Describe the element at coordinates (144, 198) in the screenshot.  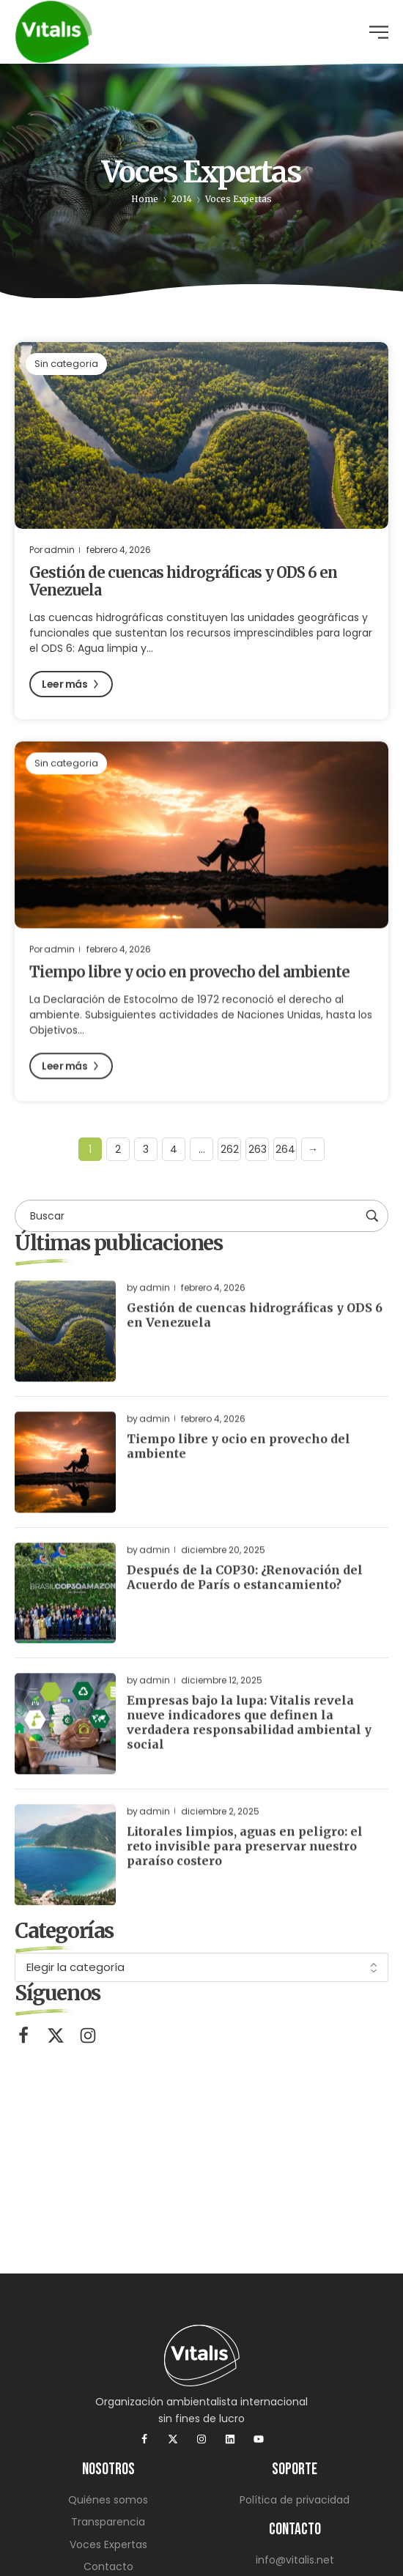
I see `Home` at that location.